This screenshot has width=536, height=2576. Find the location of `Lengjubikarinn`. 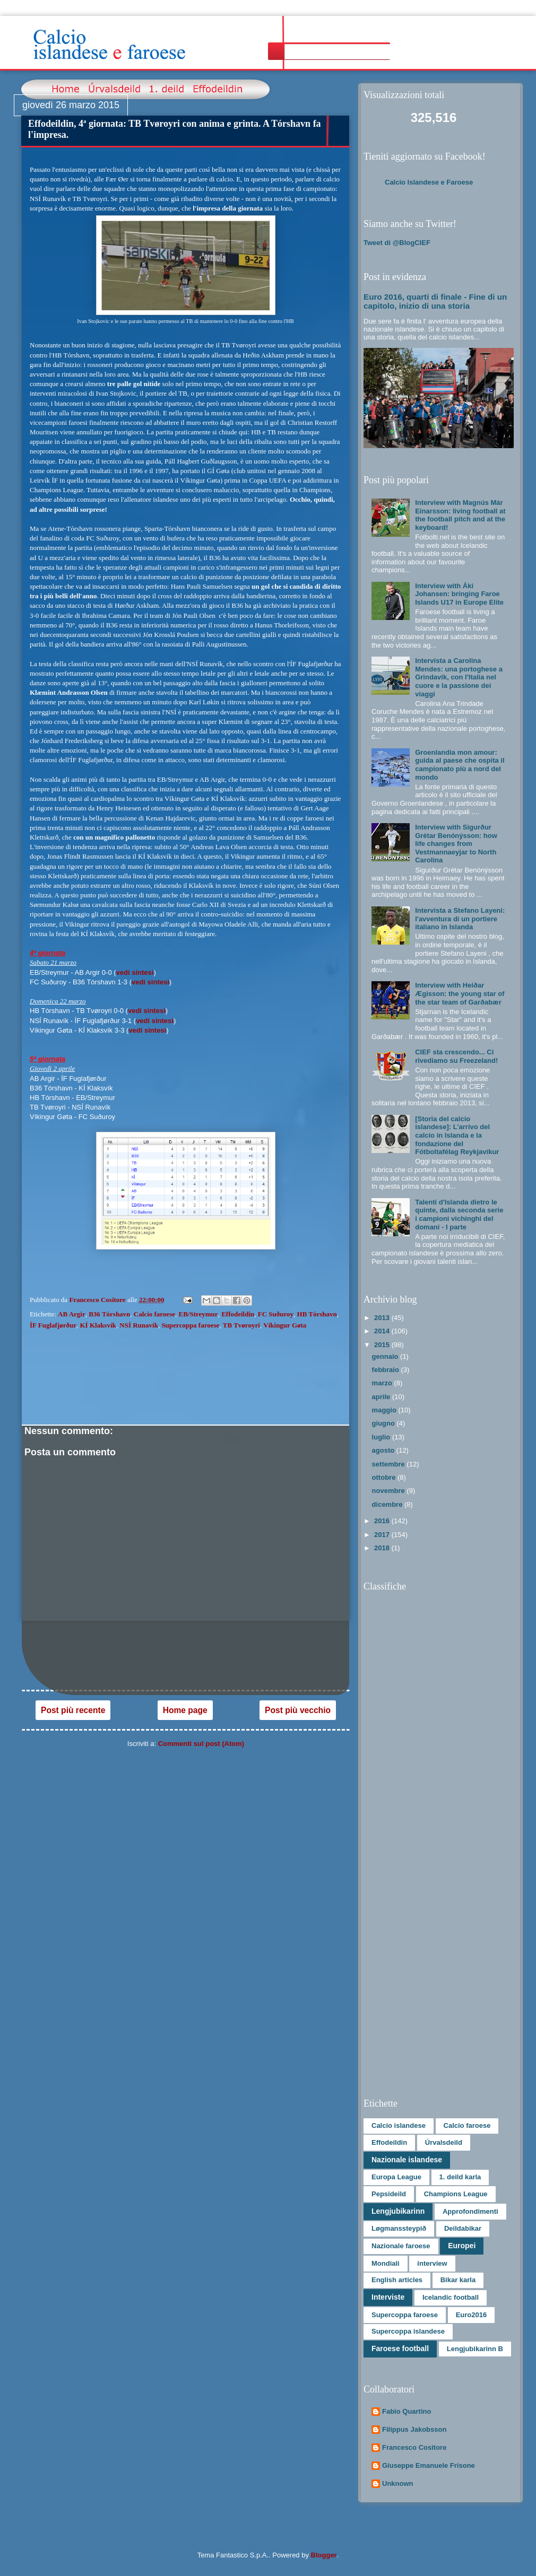

Lengjubikarinn is located at coordinates (398, 2211).